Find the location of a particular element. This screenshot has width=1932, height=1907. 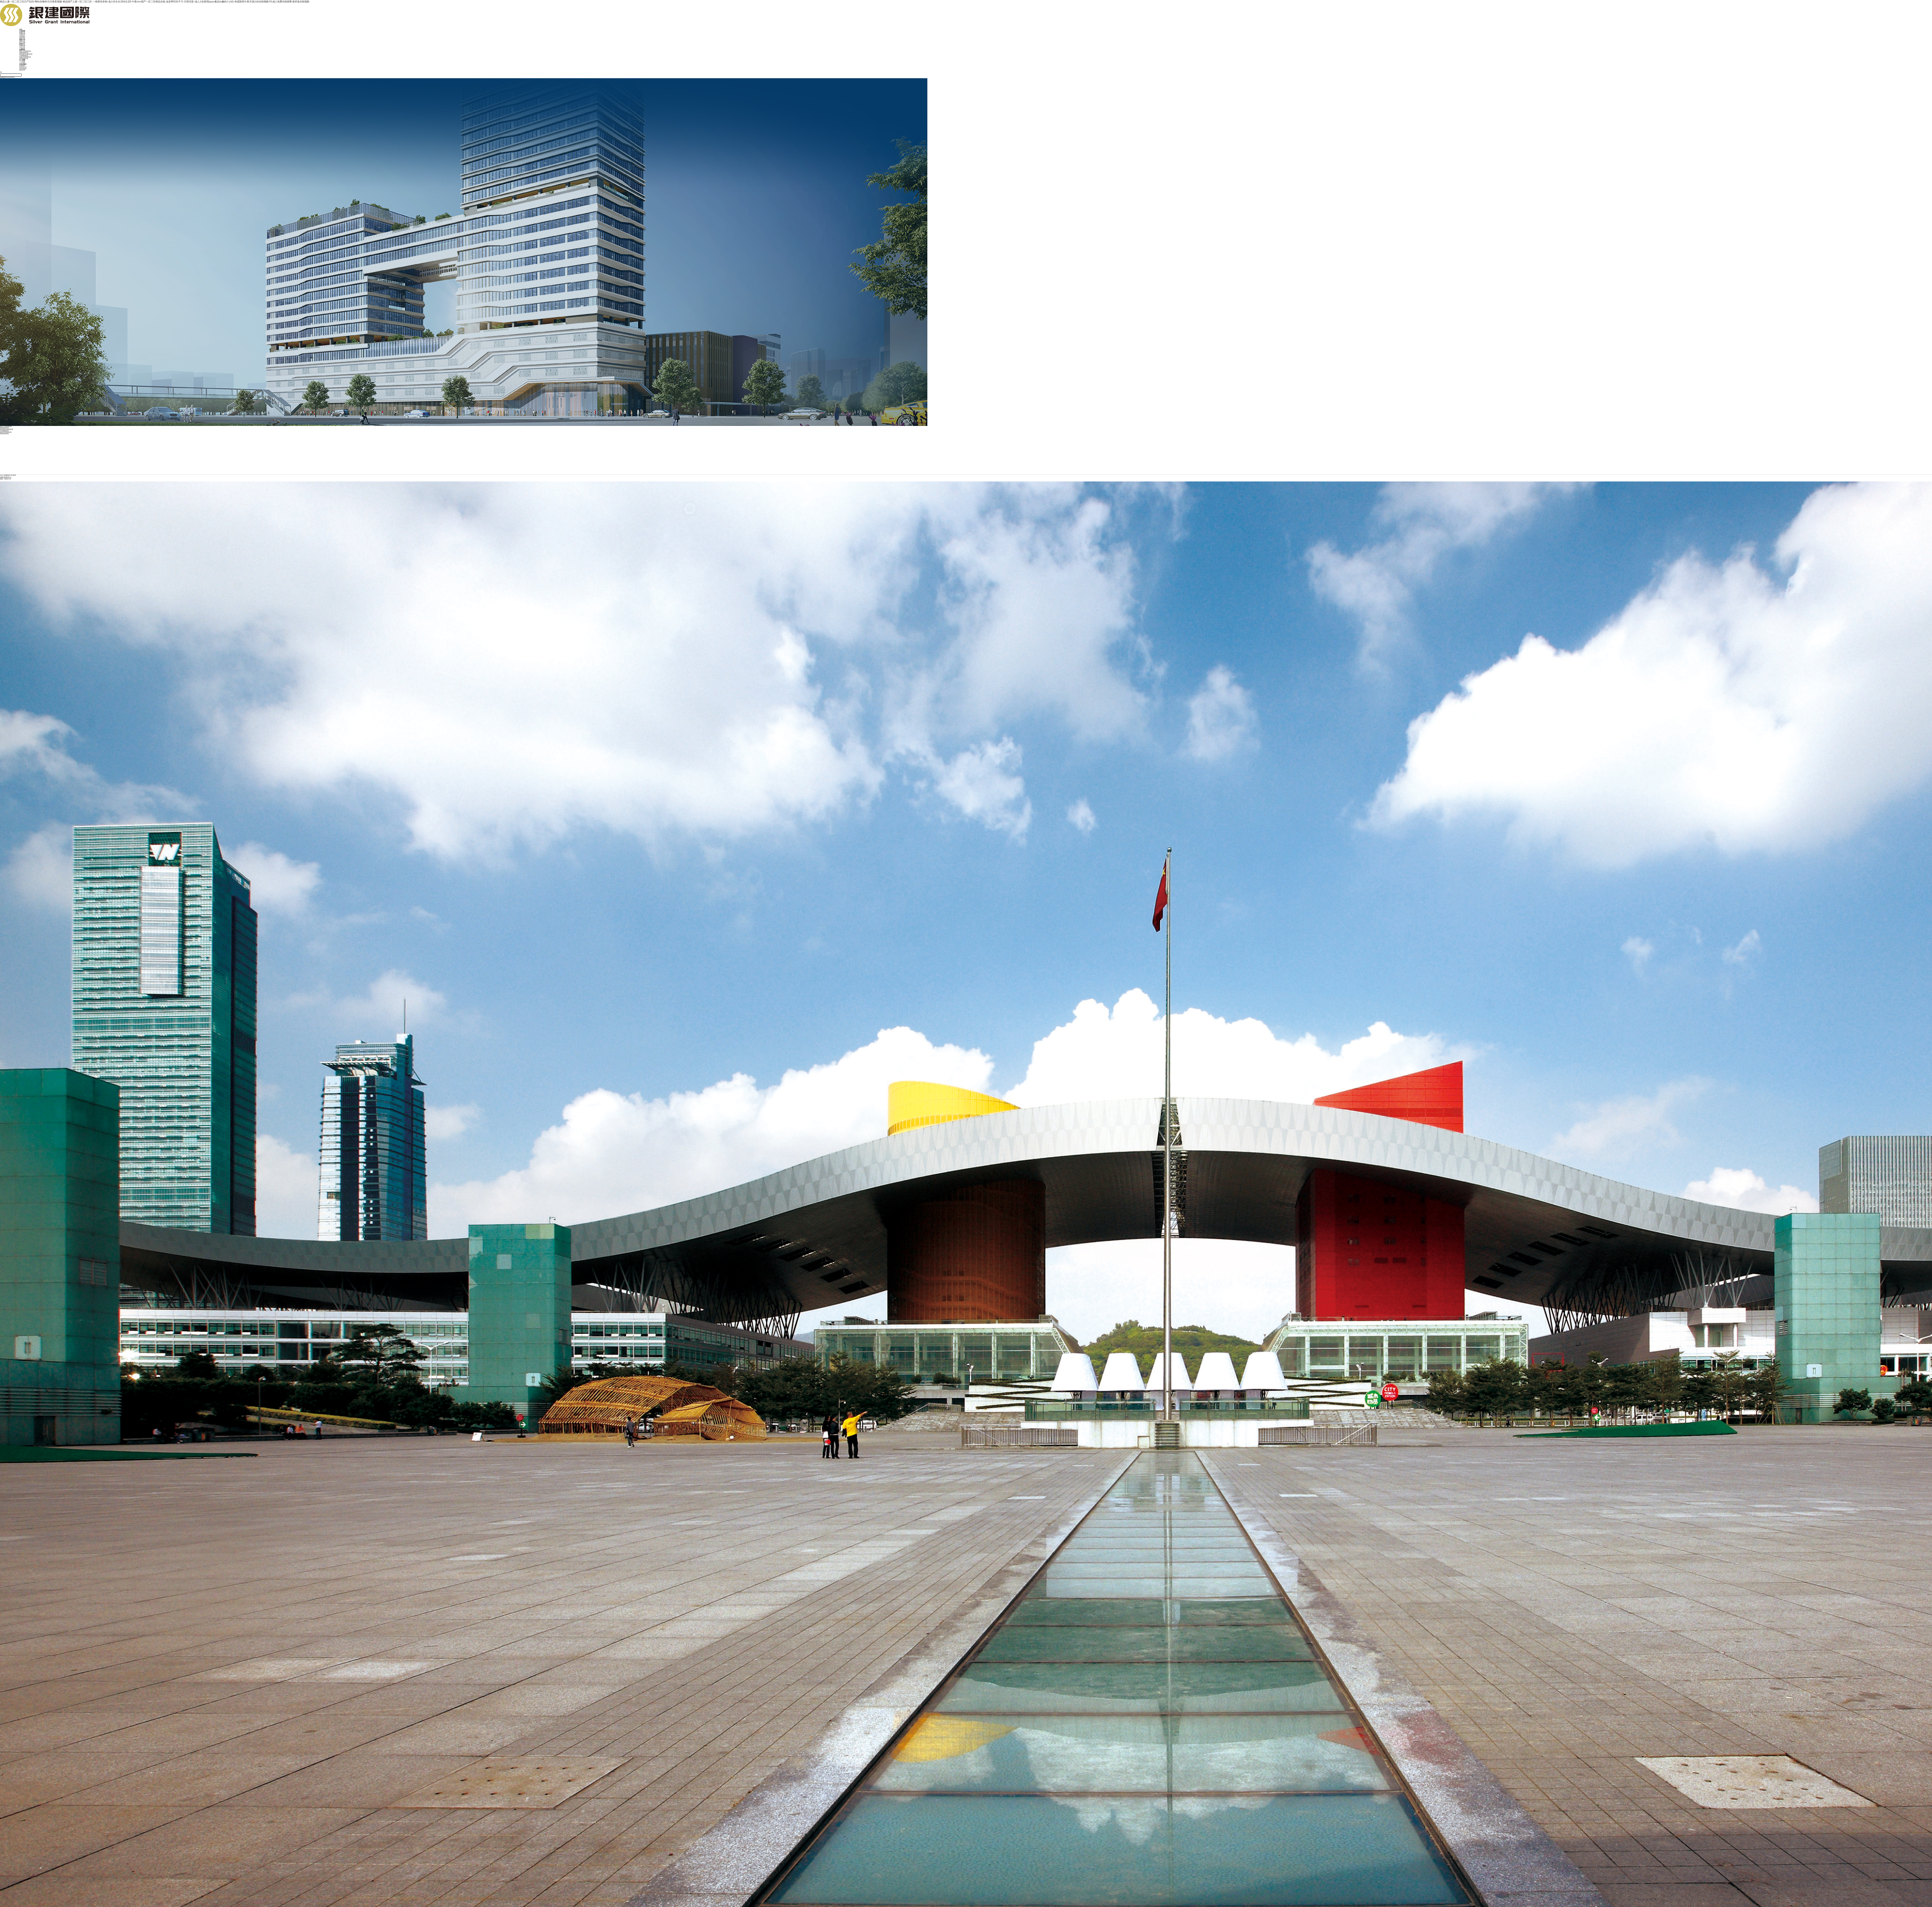

首頁 is located at coordinates (20, 29).